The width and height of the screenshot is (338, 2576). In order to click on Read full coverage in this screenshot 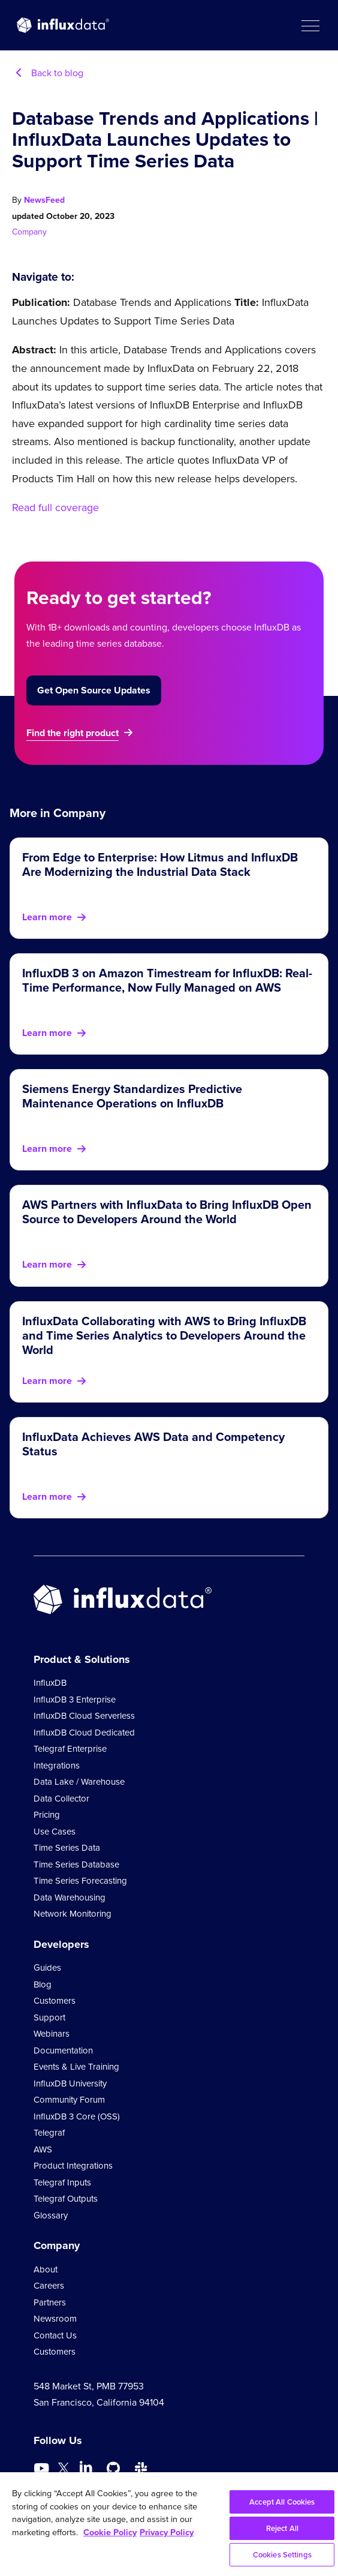, I will do `click(55, 507)`.